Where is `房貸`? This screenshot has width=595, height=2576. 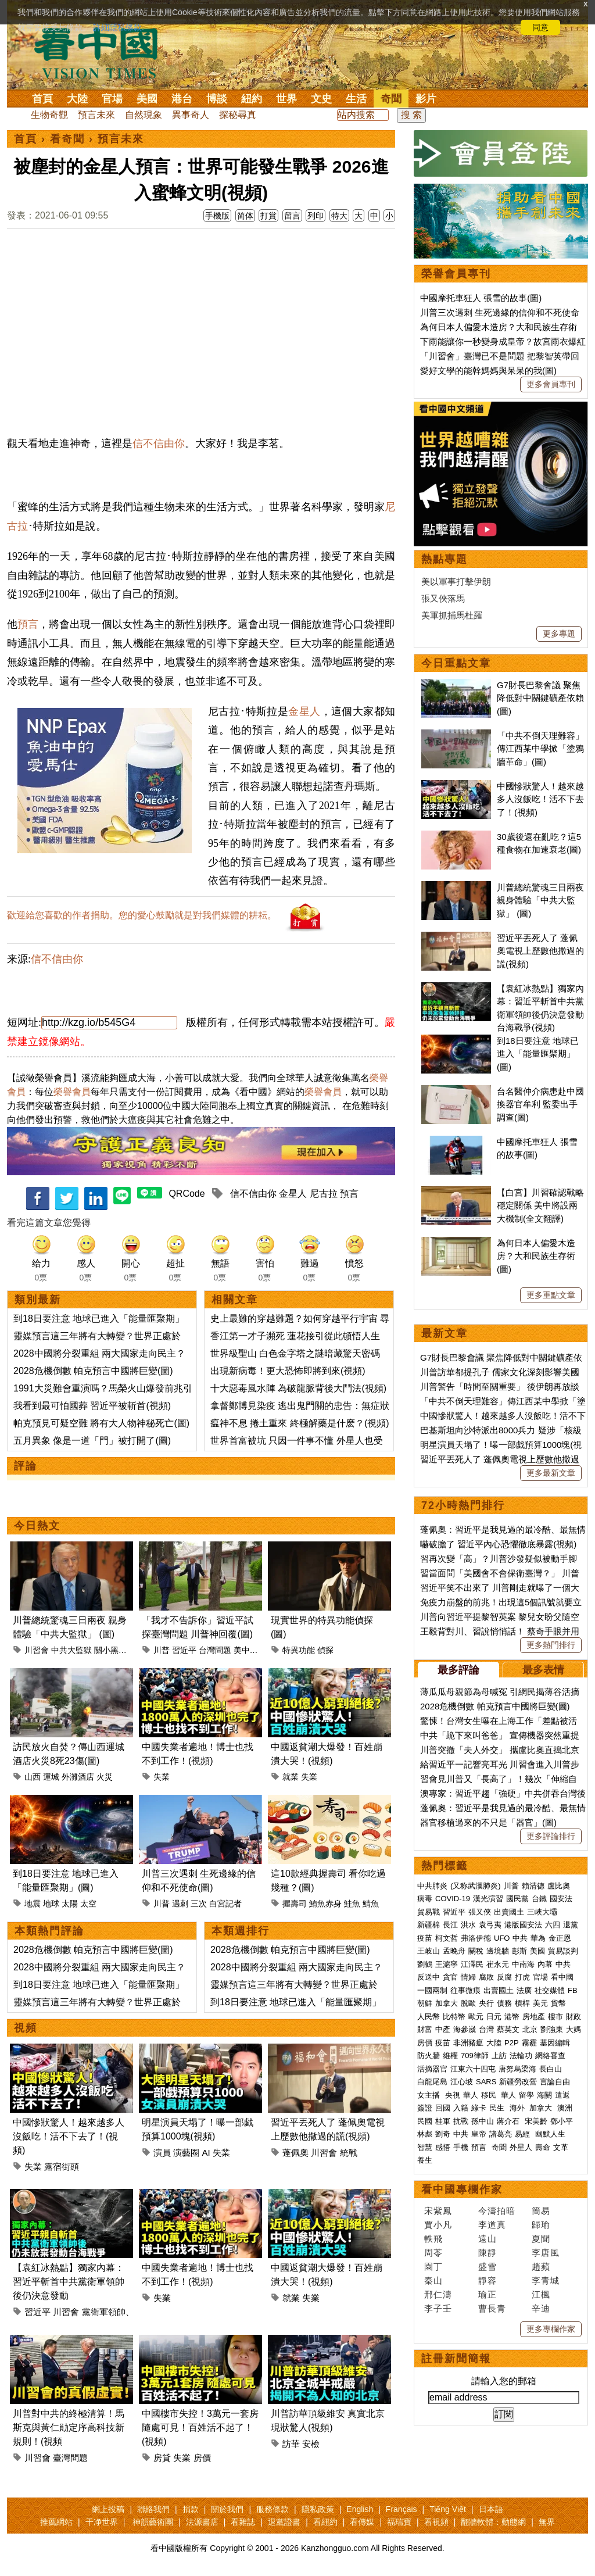 房貸 is located at coordinates (162, 2458).